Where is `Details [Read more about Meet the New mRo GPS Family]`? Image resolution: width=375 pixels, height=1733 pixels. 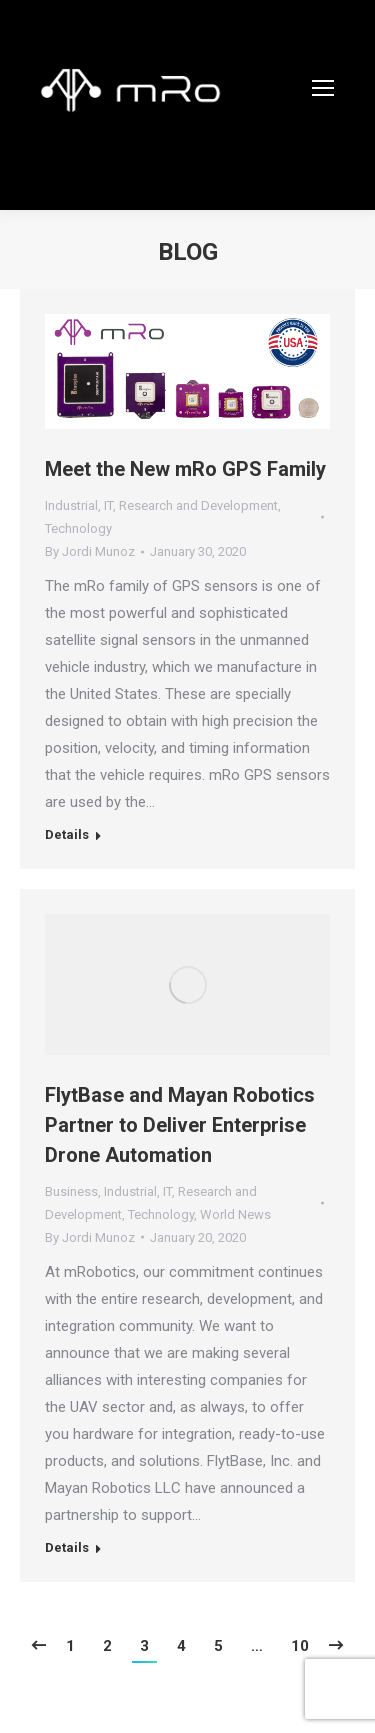 Details [Read more about Meet the New mRo GPS Family] is located at coordinates (67, 834).